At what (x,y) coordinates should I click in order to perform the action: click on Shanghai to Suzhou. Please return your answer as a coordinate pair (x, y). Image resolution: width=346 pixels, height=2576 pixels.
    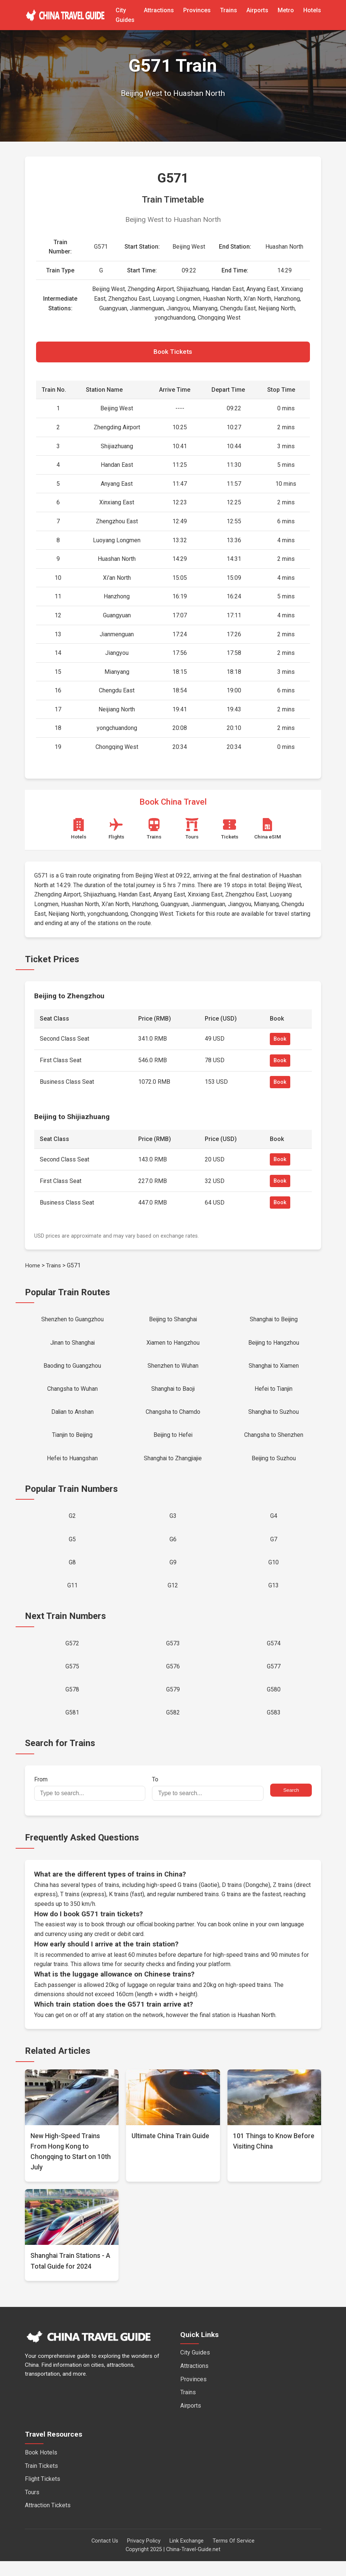
    Looking at the image, I should click on (273, 1417).